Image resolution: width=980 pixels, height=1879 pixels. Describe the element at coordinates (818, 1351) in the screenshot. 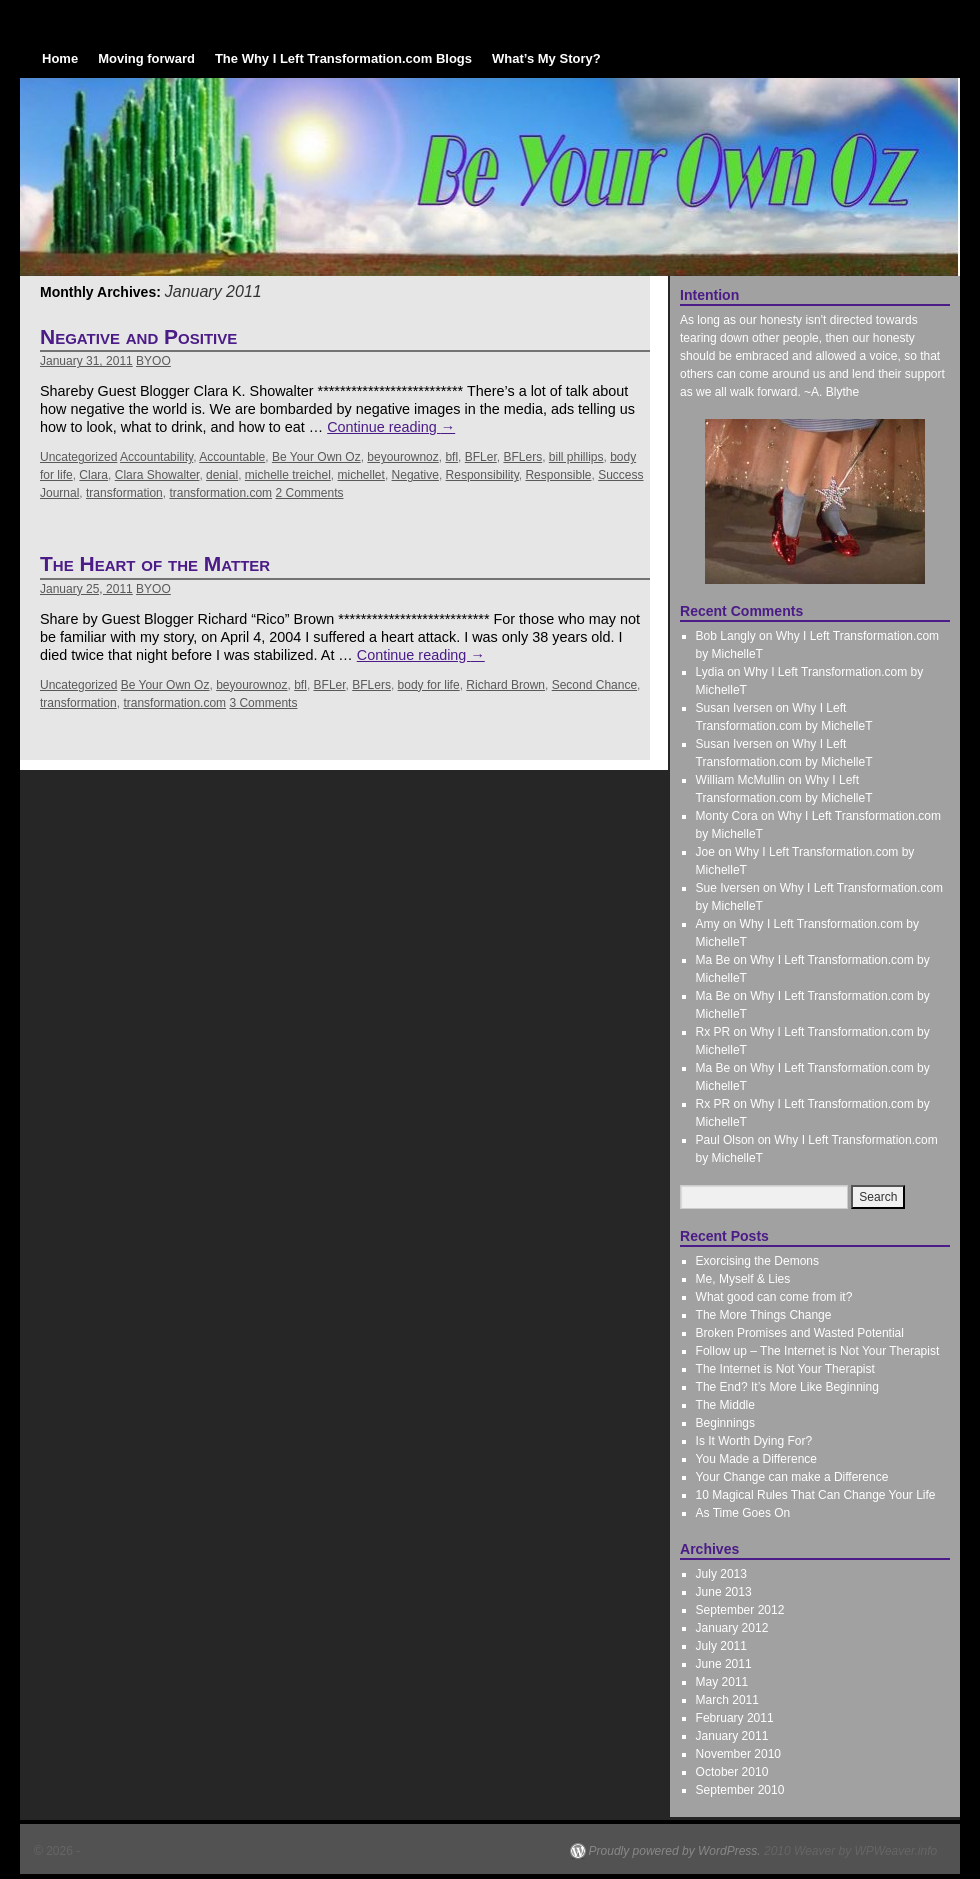

I see `Follow up – The Internet is Not Your Therapist` at that location.